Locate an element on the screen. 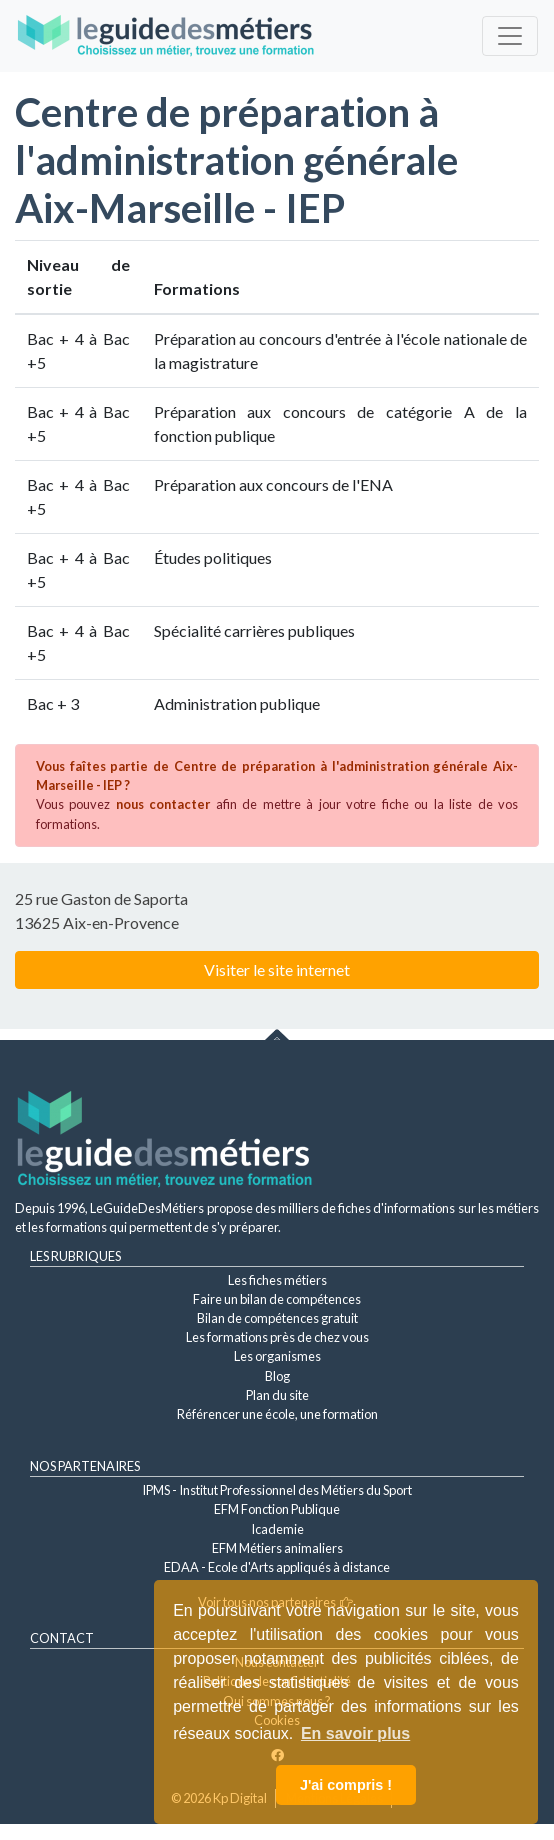 This screenshot has width=554, height=1840. Bilan de compétences gratuit is located at coordinates (277, 1318).